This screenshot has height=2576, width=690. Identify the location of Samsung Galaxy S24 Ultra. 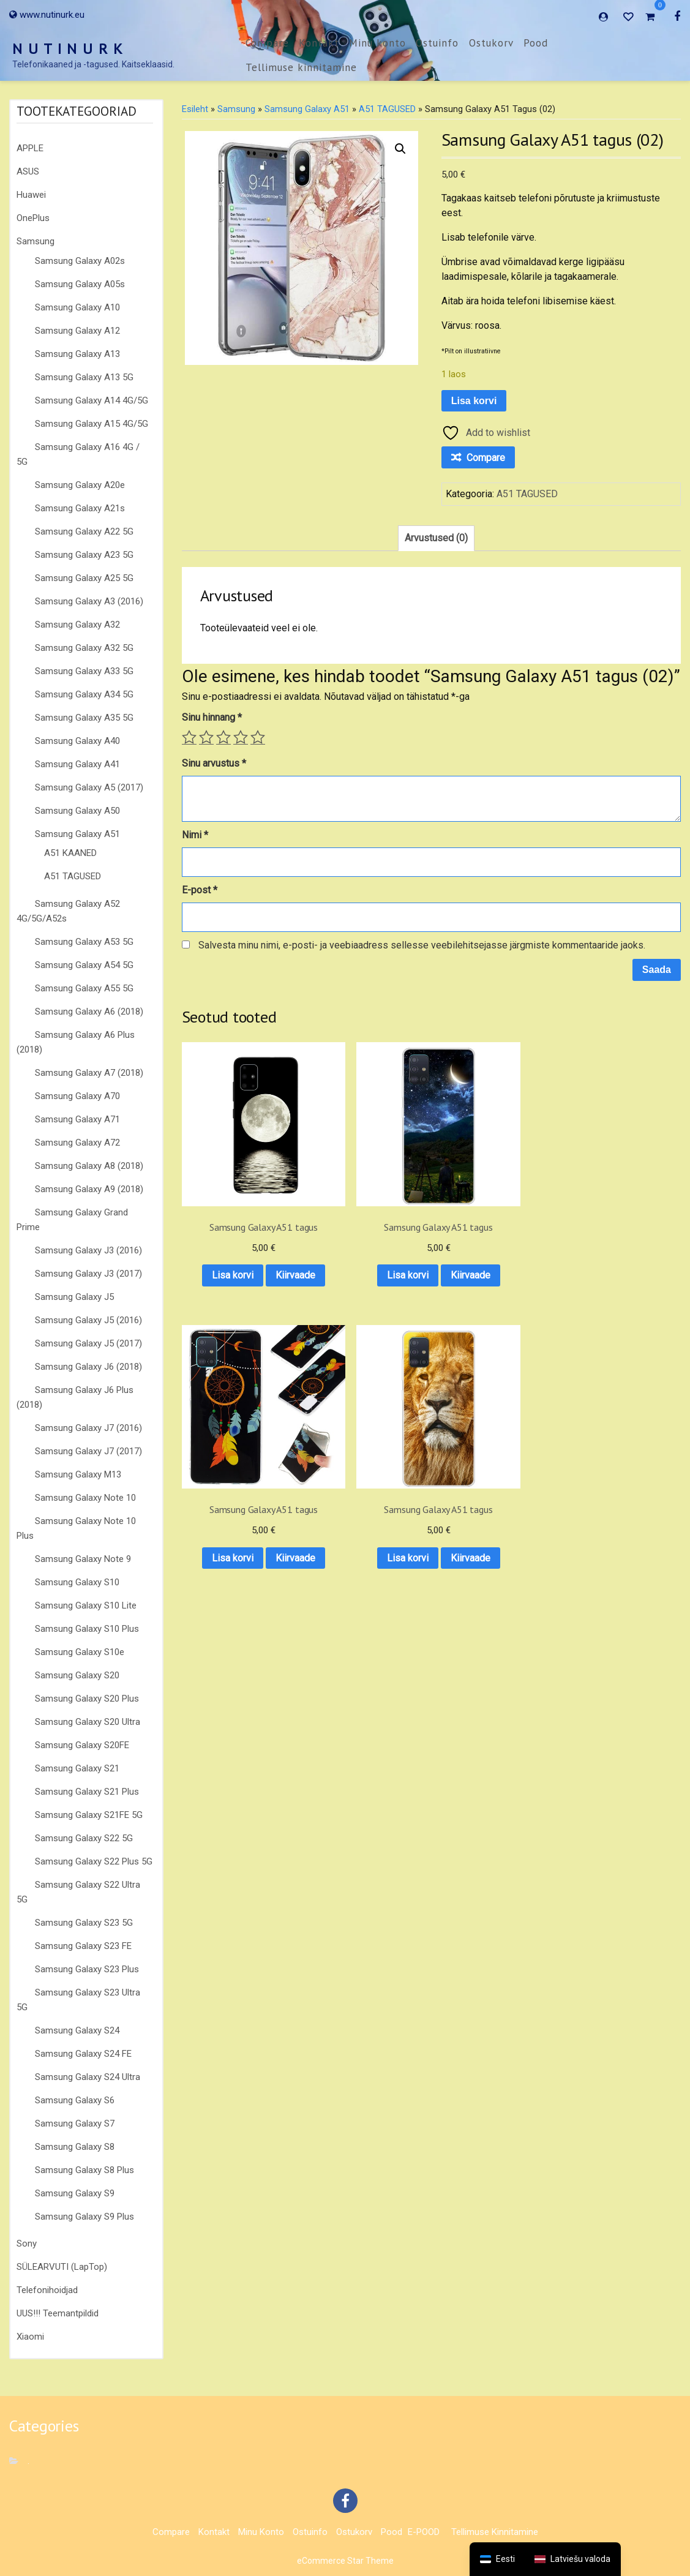
(87, 2076).